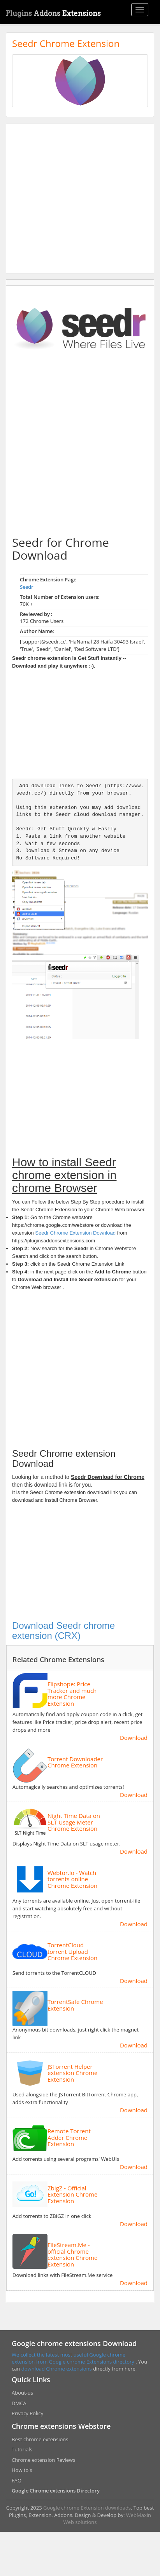 This screenshot has height=2576, width=160. What do you see at coordinates (73, 1822) in the screenshot?
I see `Night Time Data on SLT Usage Meter Chrome Extension` at bounding box center [73, 1822].